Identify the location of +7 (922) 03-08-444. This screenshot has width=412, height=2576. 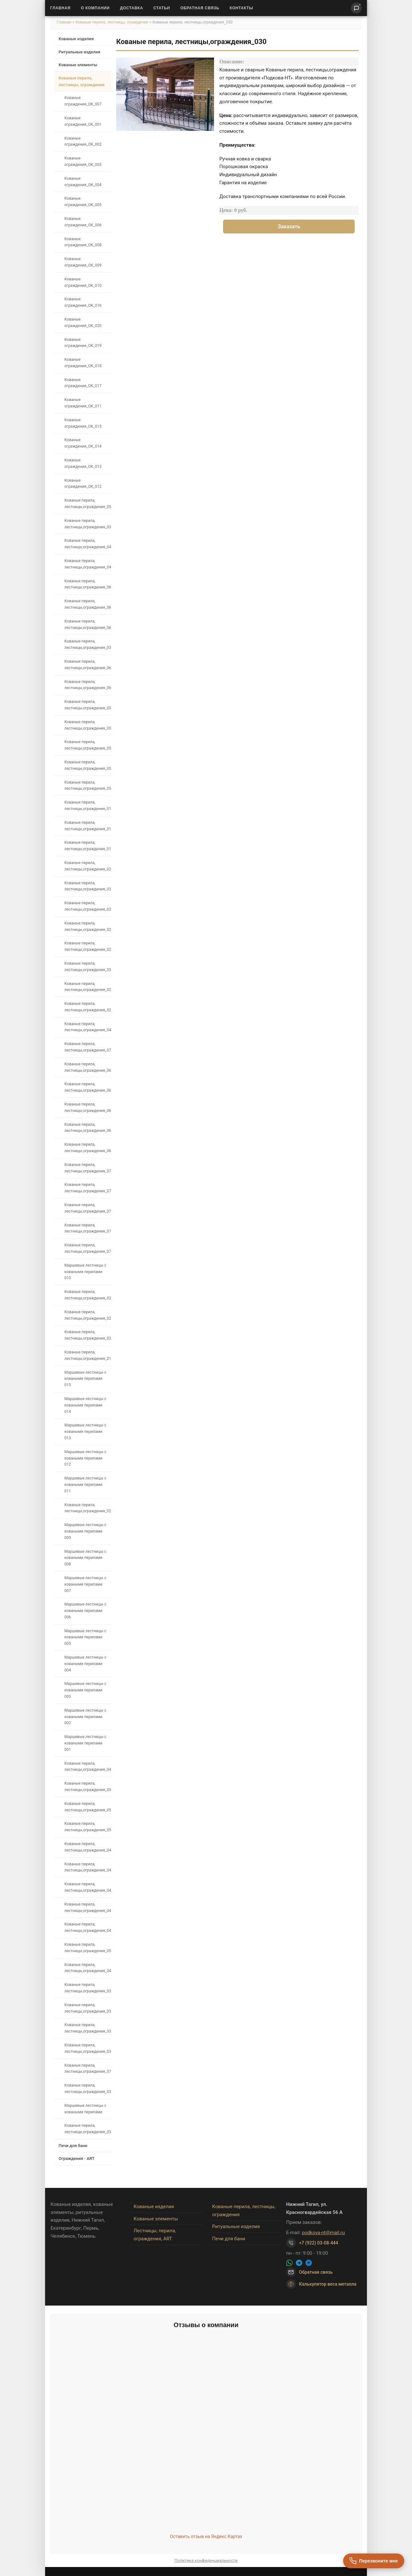
(318, 2242).